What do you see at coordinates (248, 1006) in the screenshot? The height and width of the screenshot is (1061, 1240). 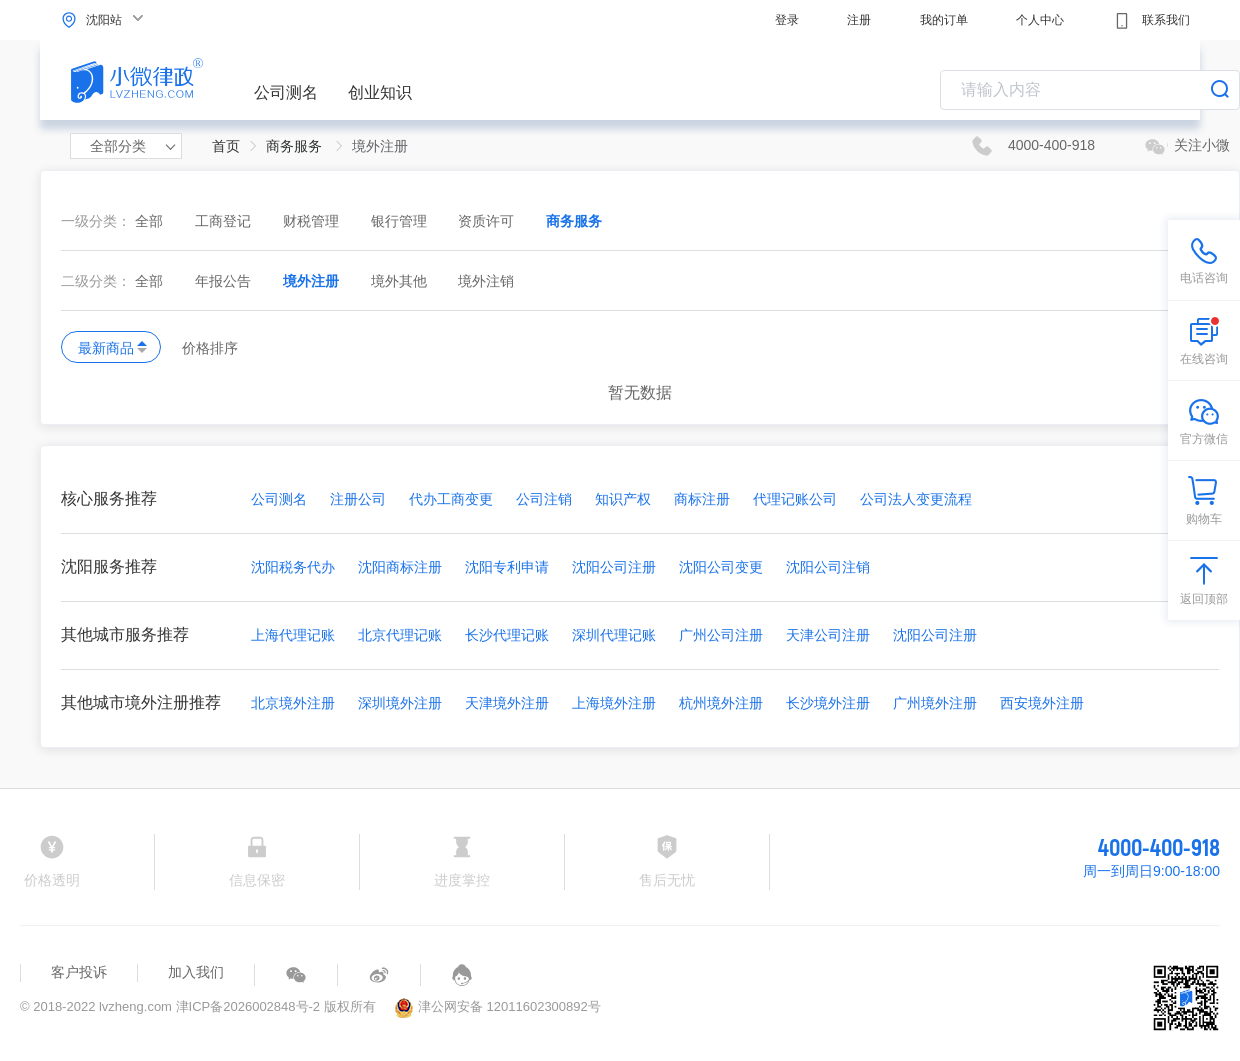 I see `津ICP备2026002848号-2` at bounding box center [248, 1006].